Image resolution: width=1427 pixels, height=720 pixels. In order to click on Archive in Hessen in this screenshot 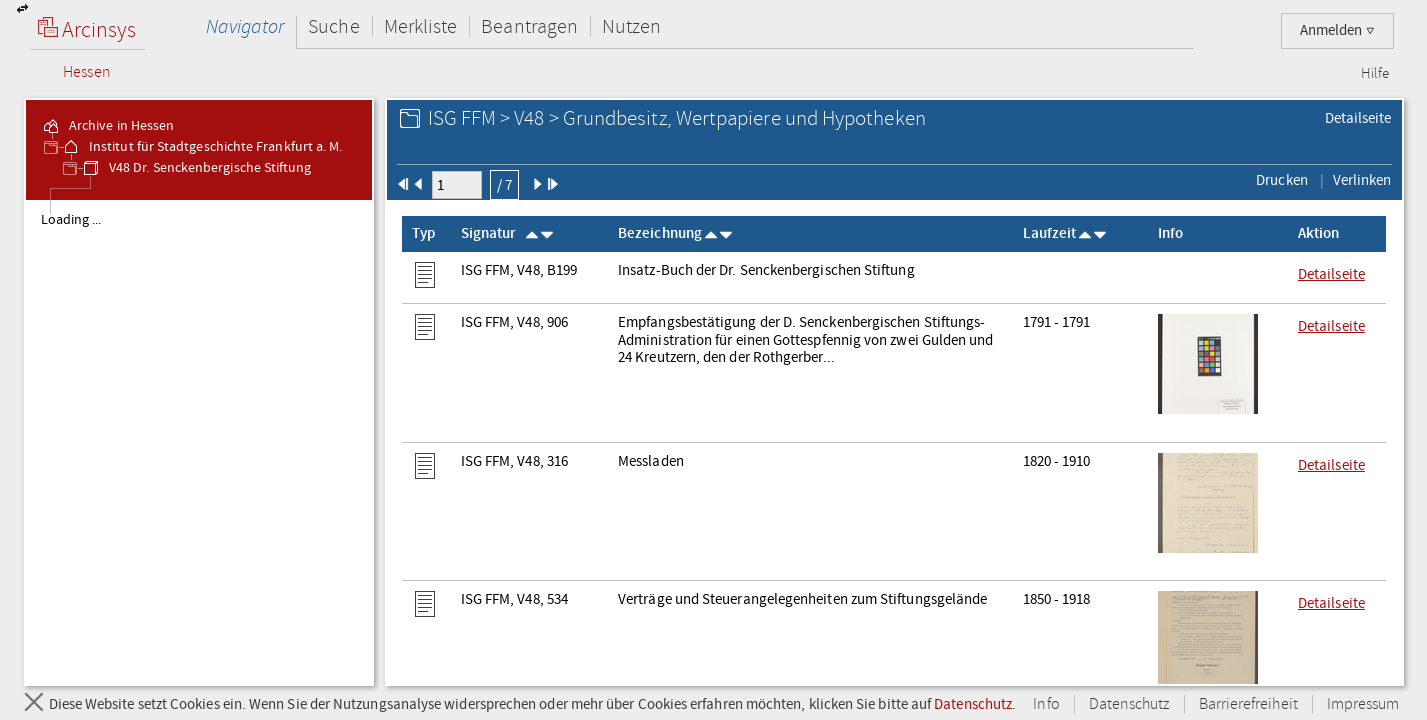, I will do `click(107, 126)`.